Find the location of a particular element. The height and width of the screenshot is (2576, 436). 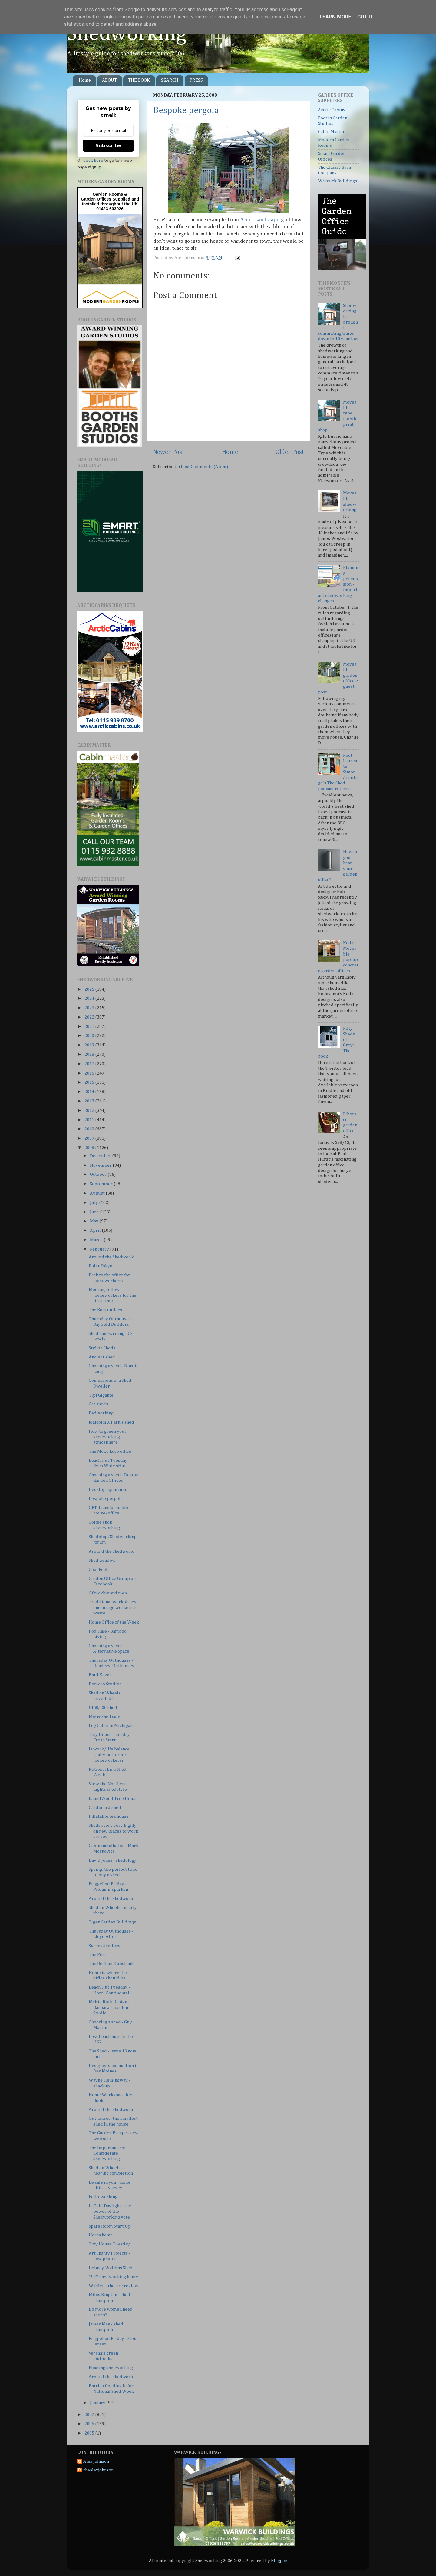

Alex Johnson is located at coordinates (96, 2461).